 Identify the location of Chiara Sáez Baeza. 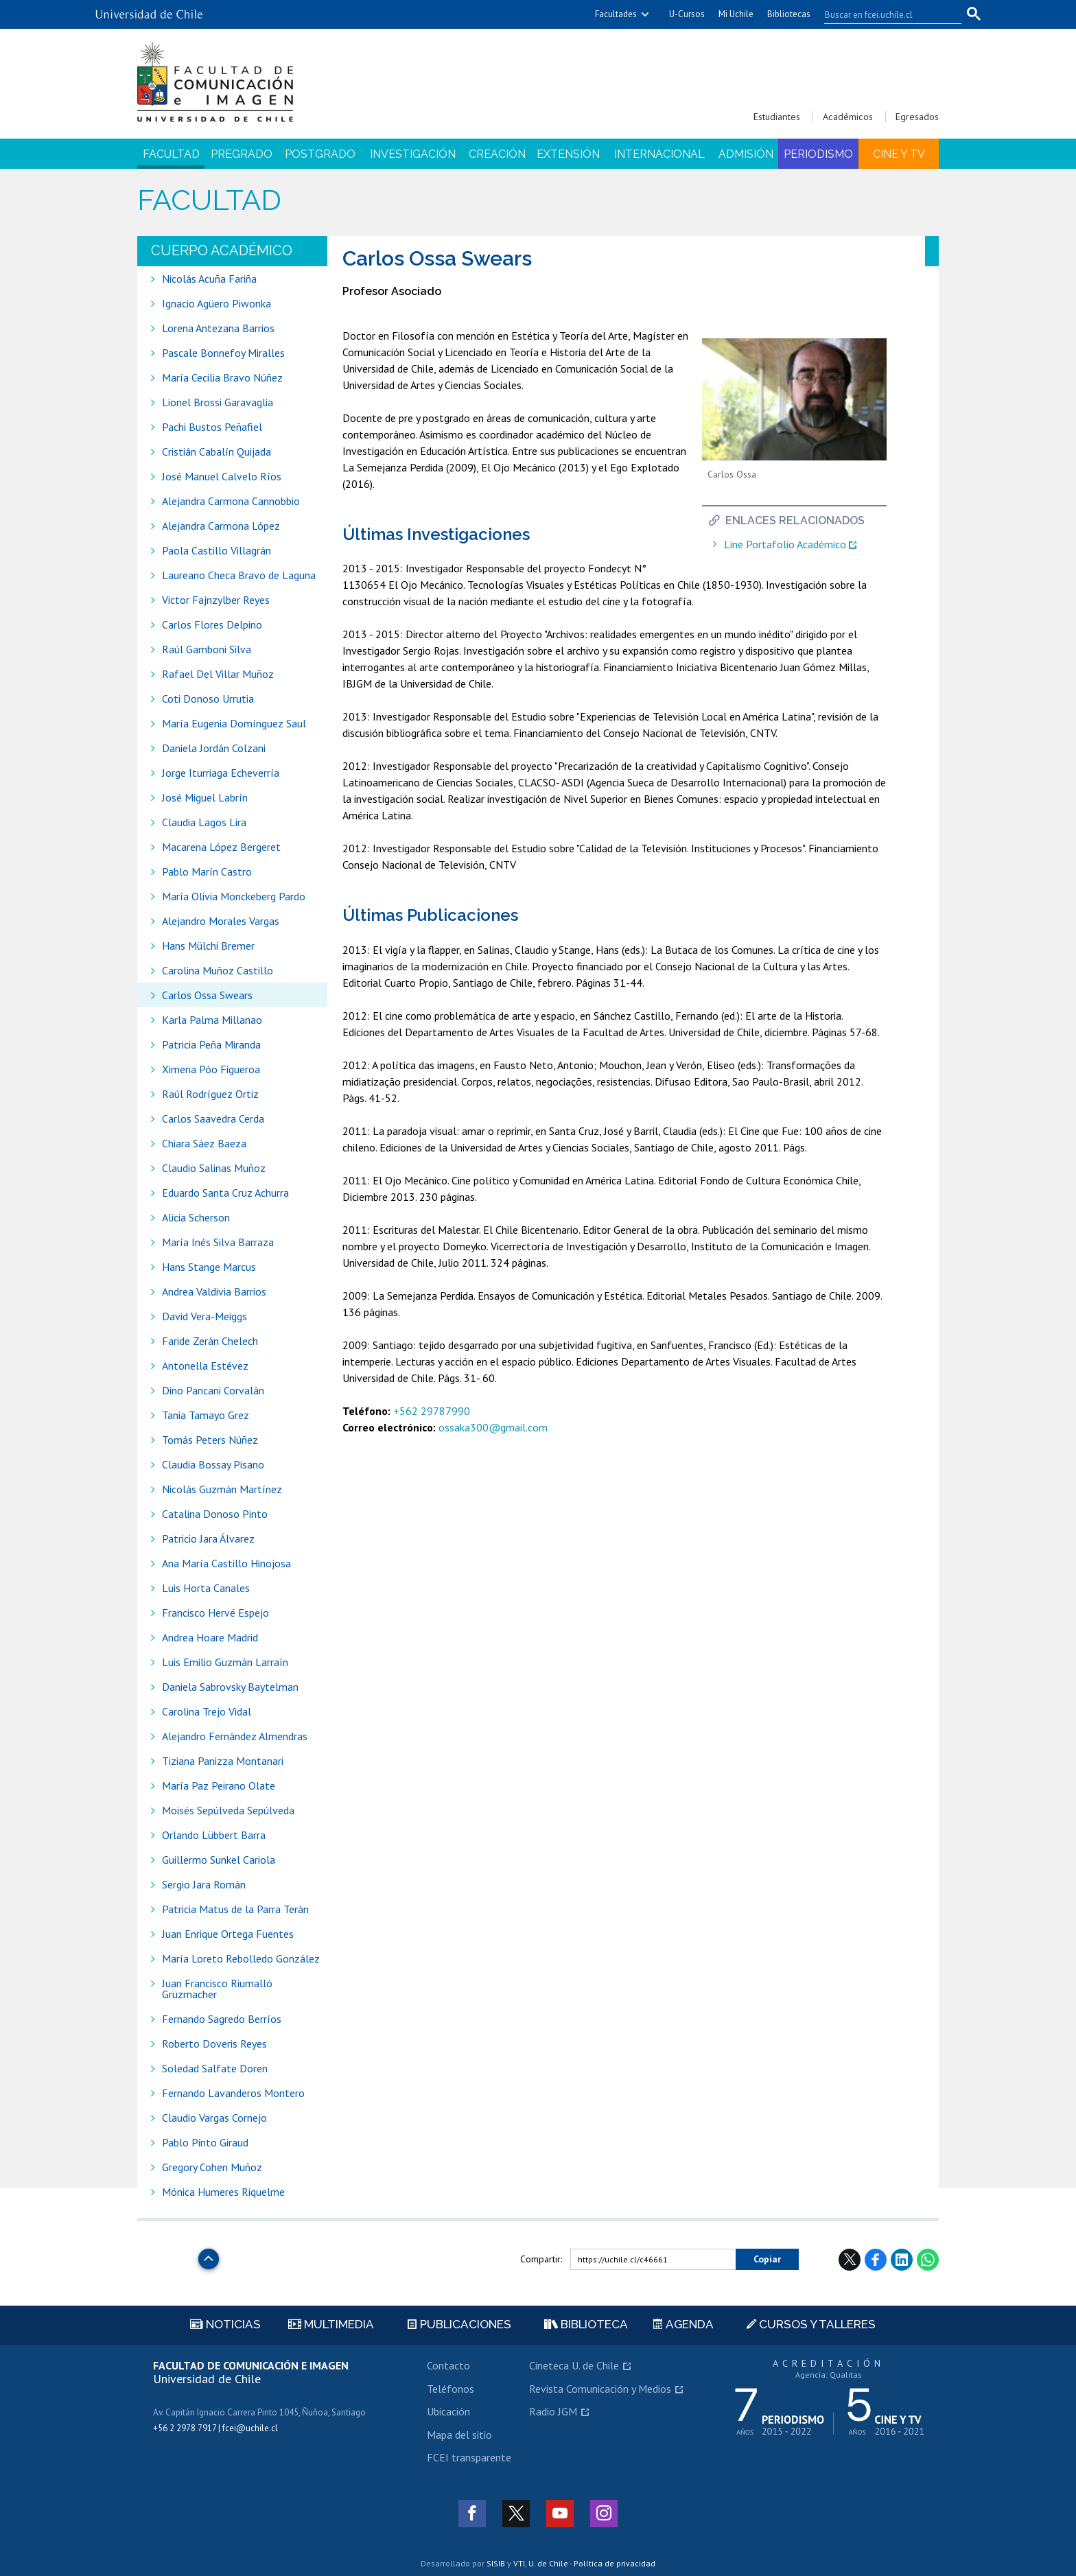
(204, 1143).